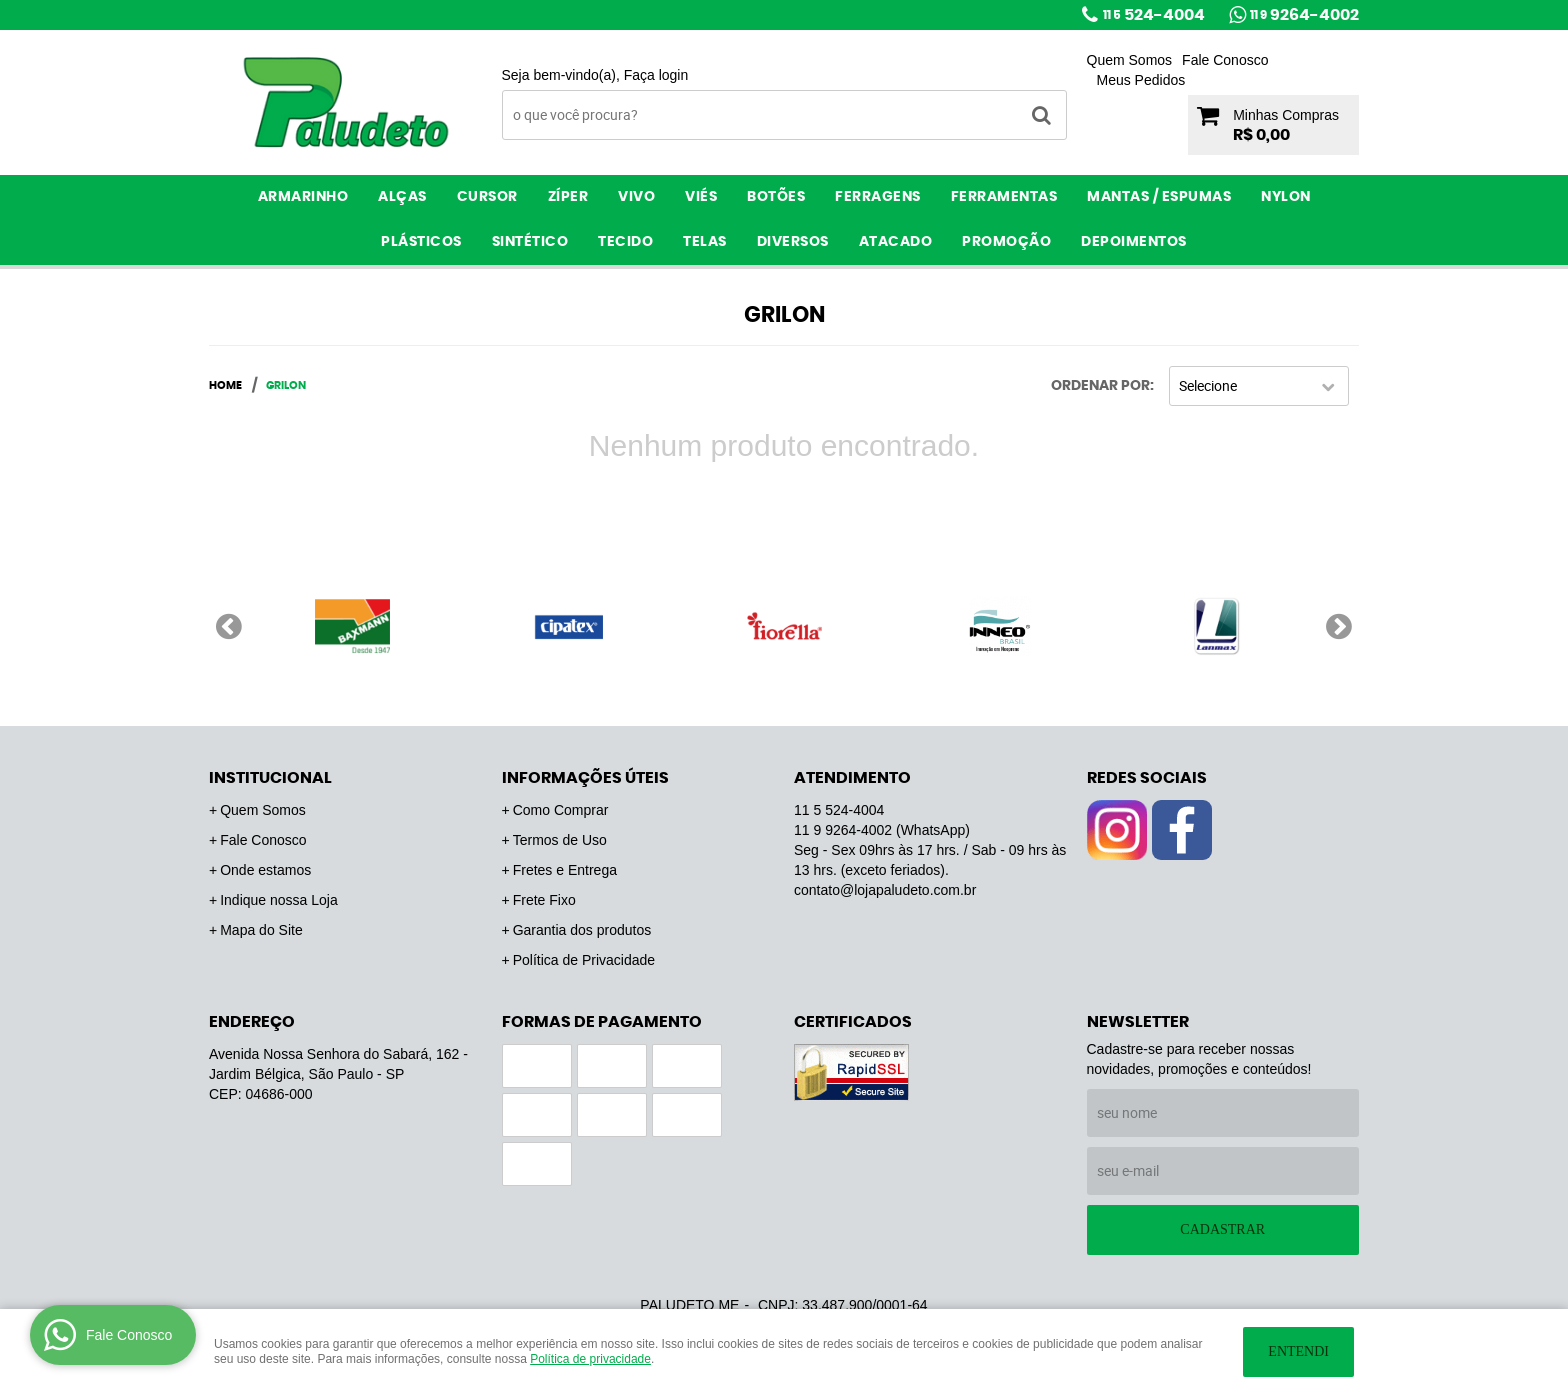  What do you see at coordinates (793, 242) in the screenshot?
I see `Diversos` at bounding box center [793, 242].